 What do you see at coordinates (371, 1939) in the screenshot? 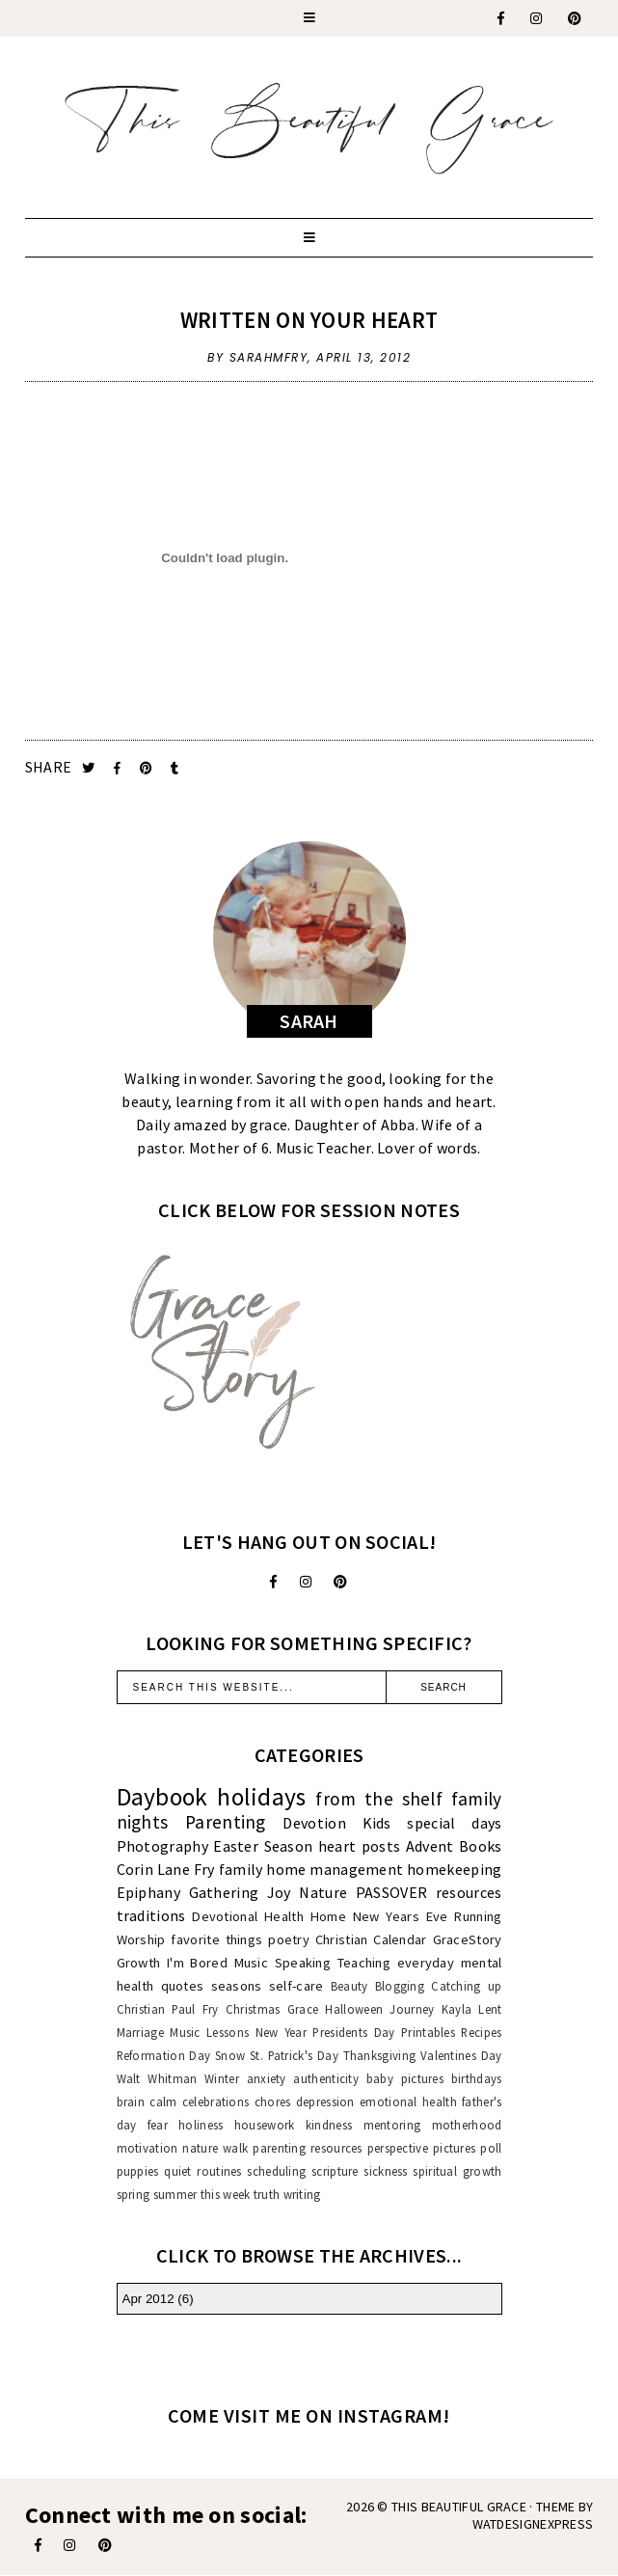
I see `Christian Calendar` at bounding box center [371, 1939].